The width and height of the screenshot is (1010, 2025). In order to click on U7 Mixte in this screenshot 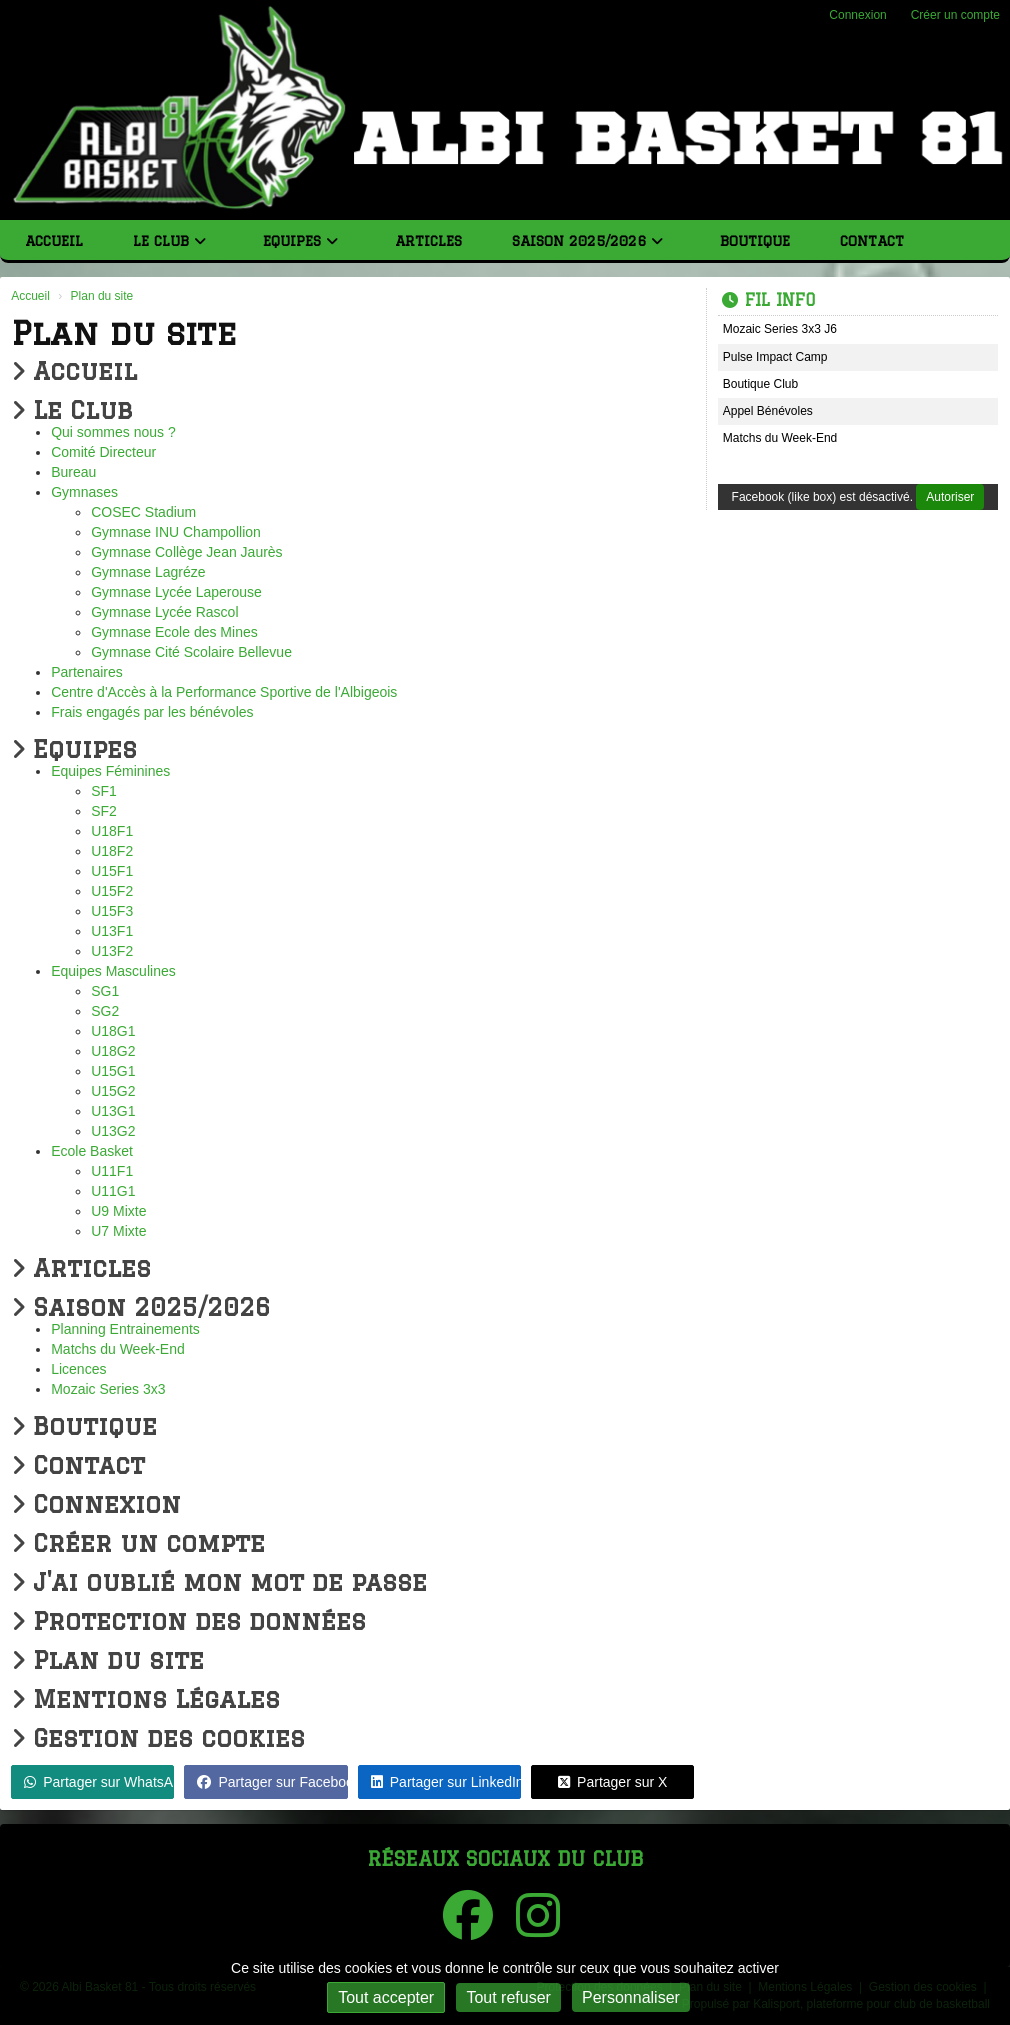, I will do `click(118, 1231)`.